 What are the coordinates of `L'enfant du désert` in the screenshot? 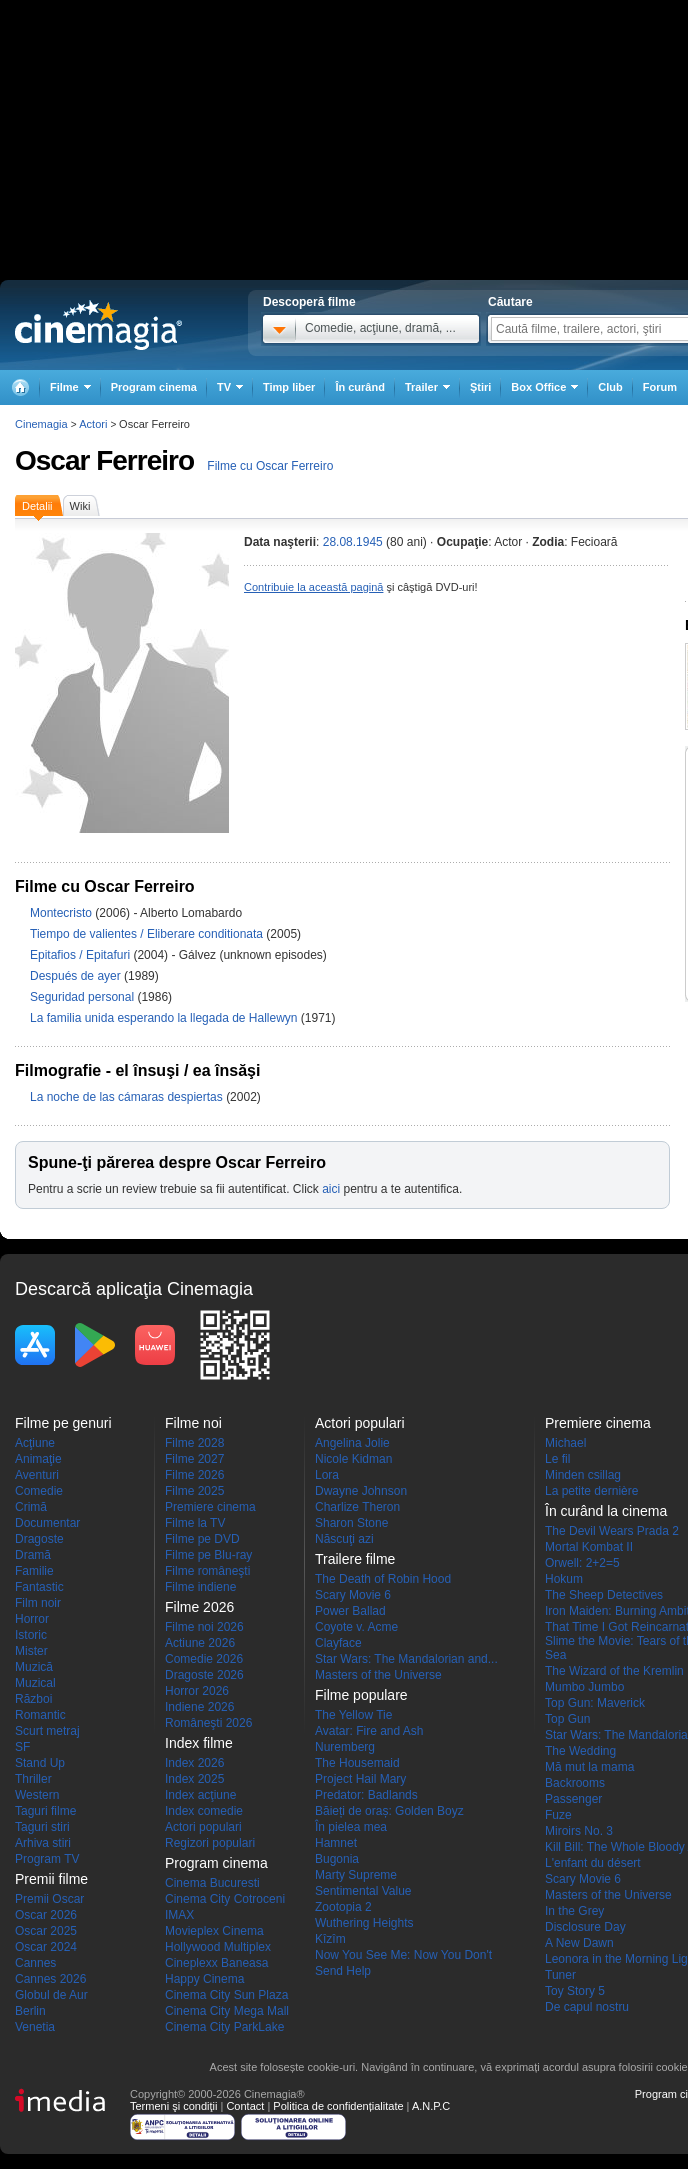 It's located at (593, 1863).